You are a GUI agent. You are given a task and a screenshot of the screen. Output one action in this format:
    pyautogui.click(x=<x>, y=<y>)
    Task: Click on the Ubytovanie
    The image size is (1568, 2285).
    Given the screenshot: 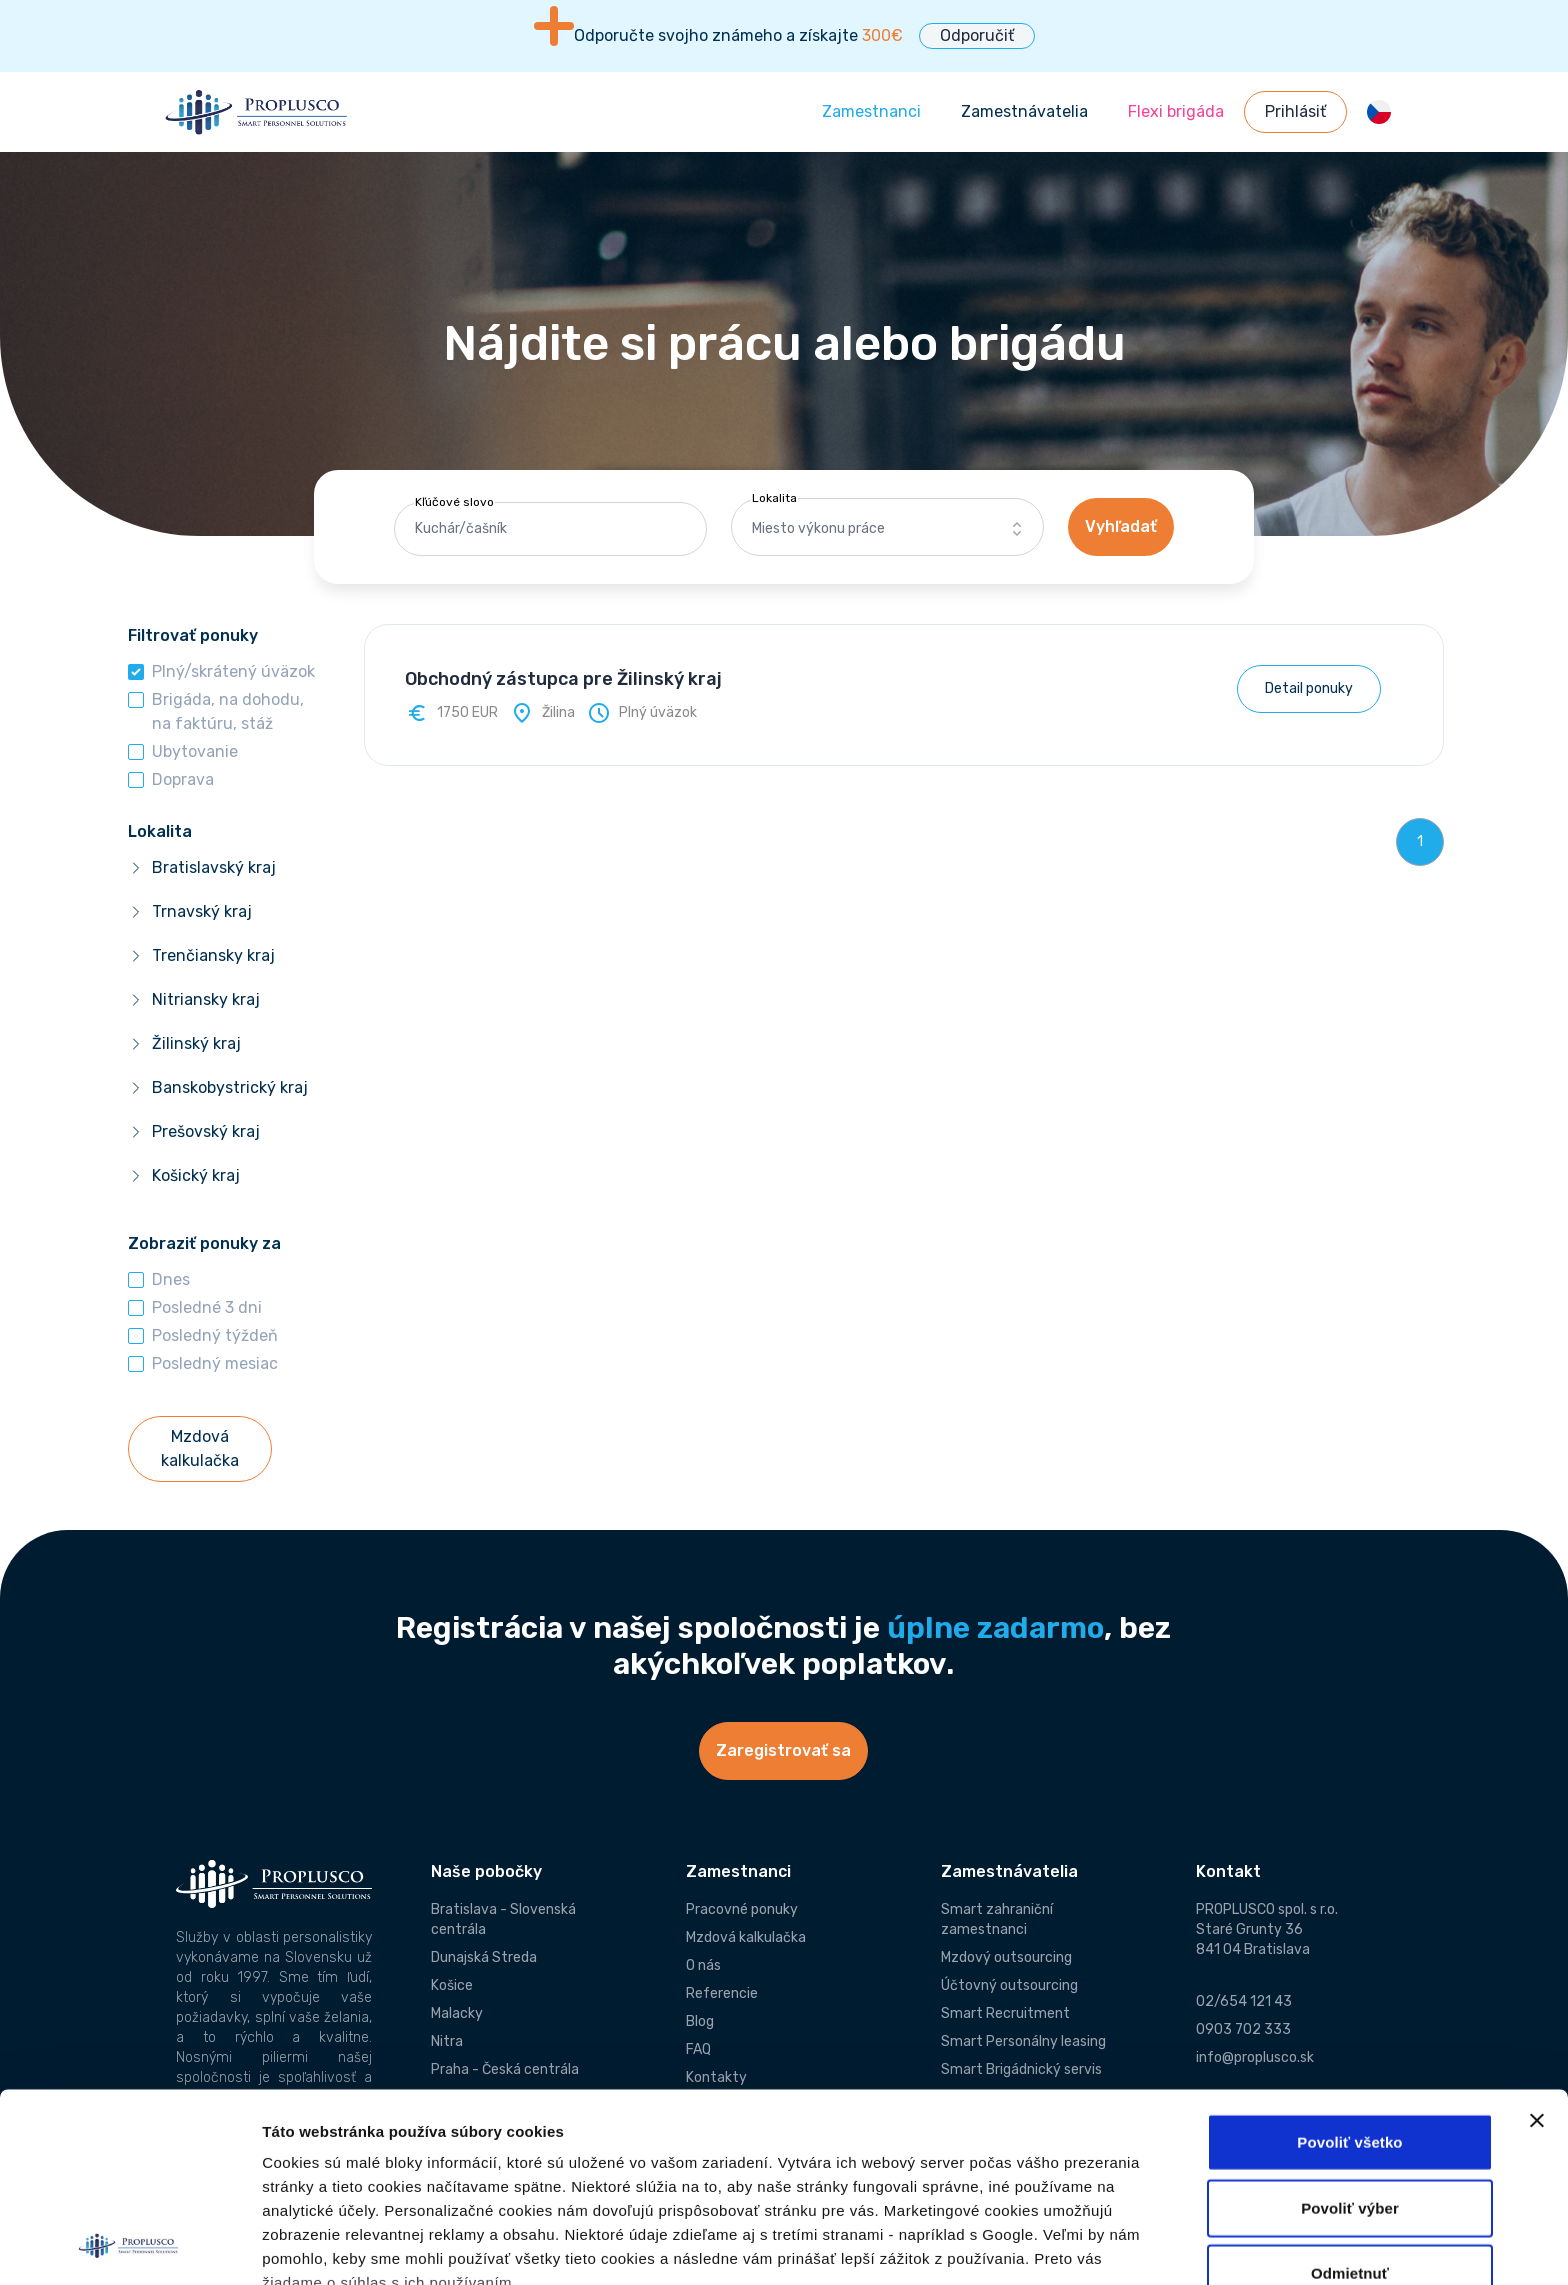 What is the action you would take?
    pyautogui.click(x=195, y=751)
    